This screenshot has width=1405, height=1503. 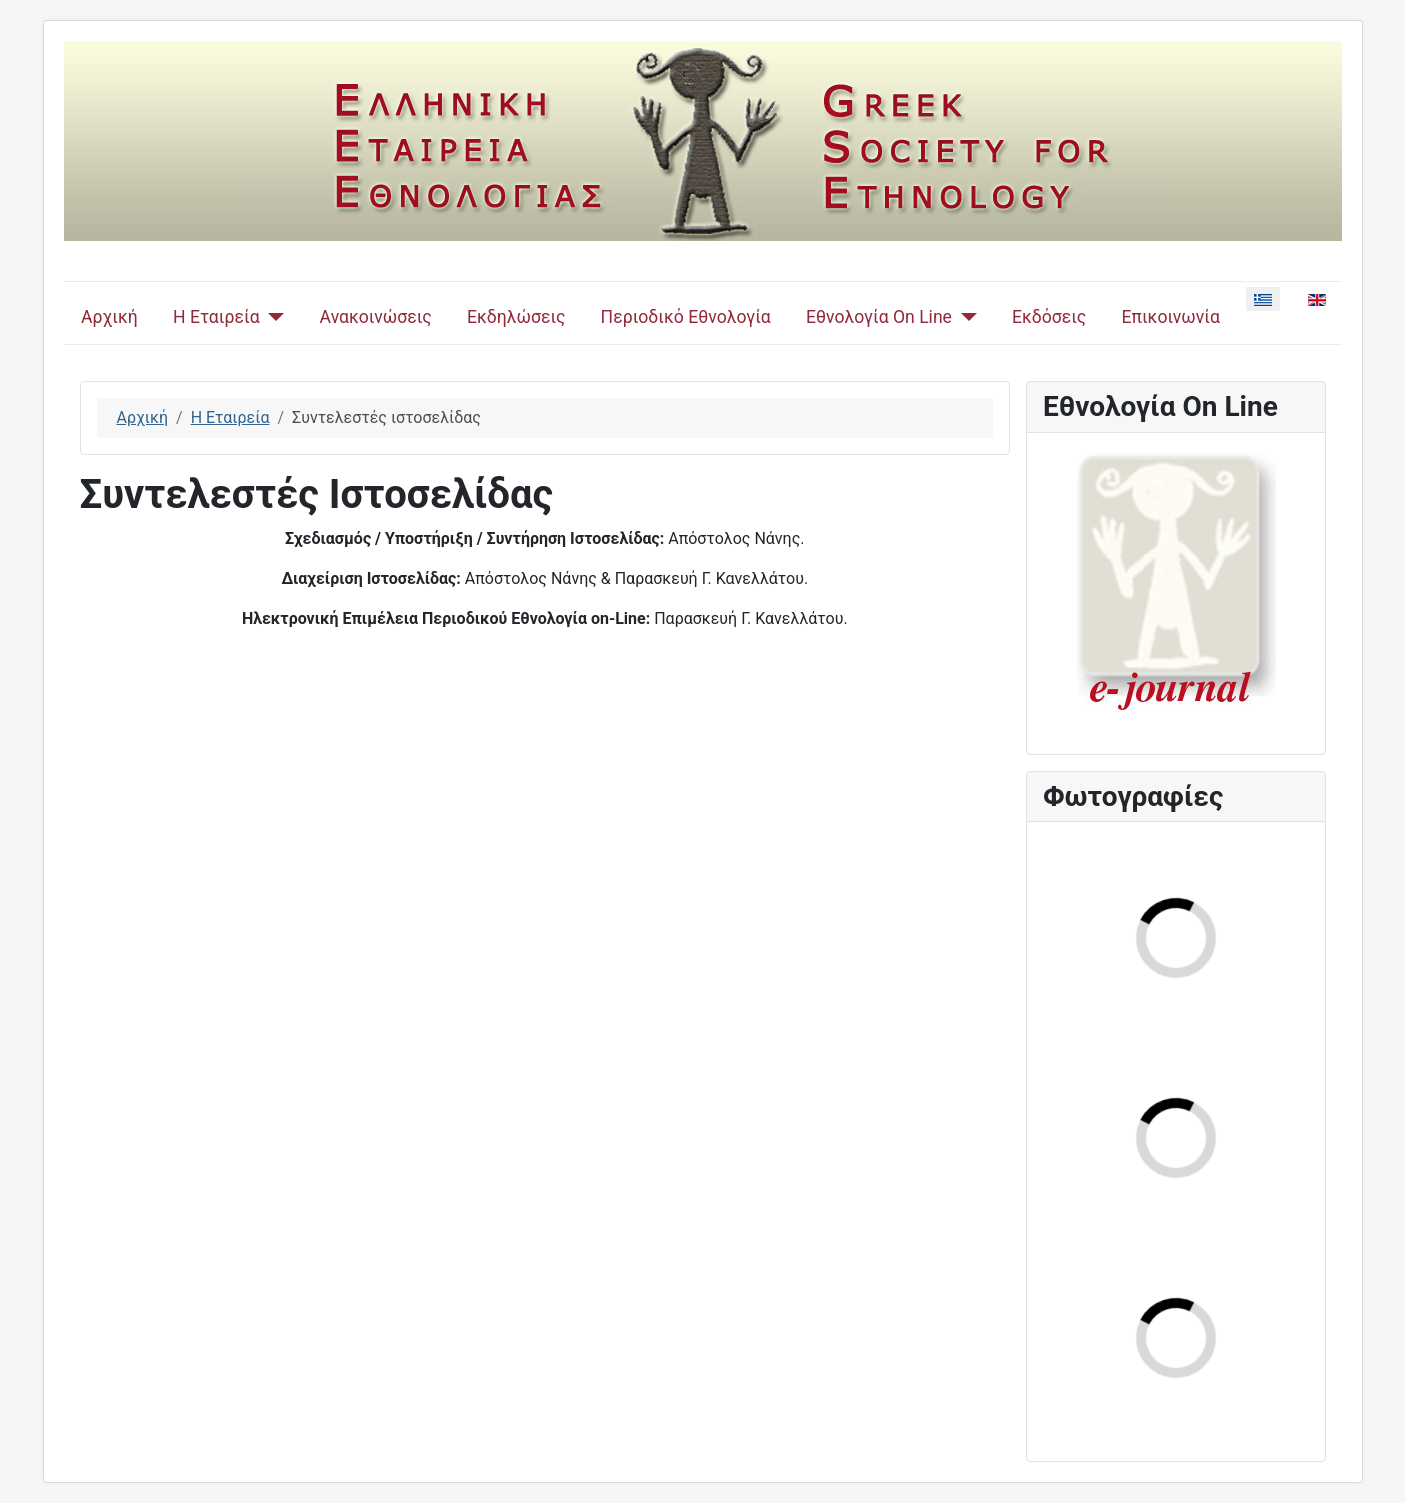 I want to click on Ανακοινώσεις, so click(x=376, y=317).